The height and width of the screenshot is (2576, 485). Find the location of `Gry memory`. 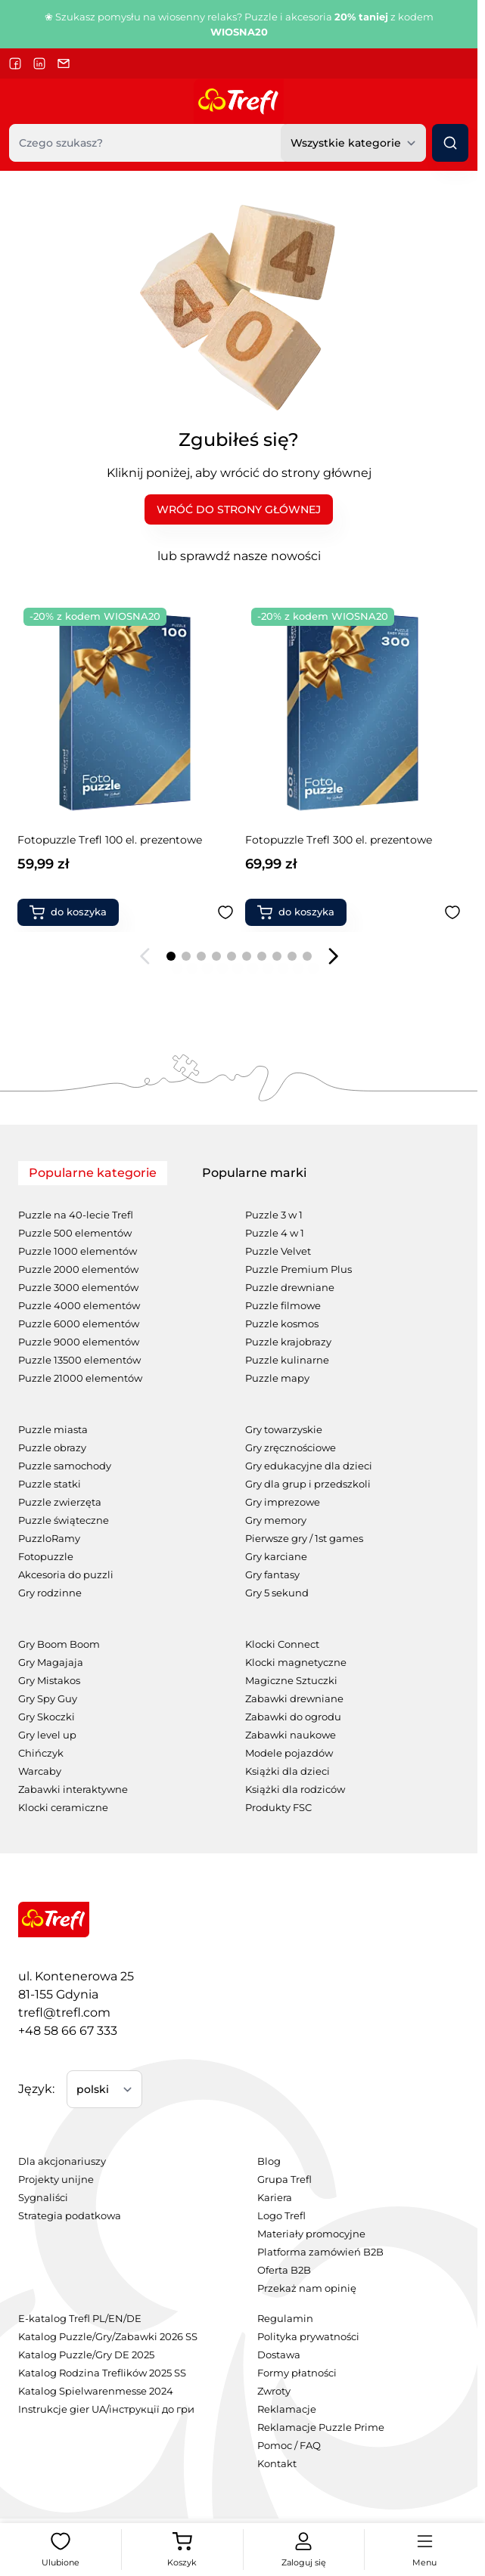

Gry memory is located at coordinates (275, 1520).